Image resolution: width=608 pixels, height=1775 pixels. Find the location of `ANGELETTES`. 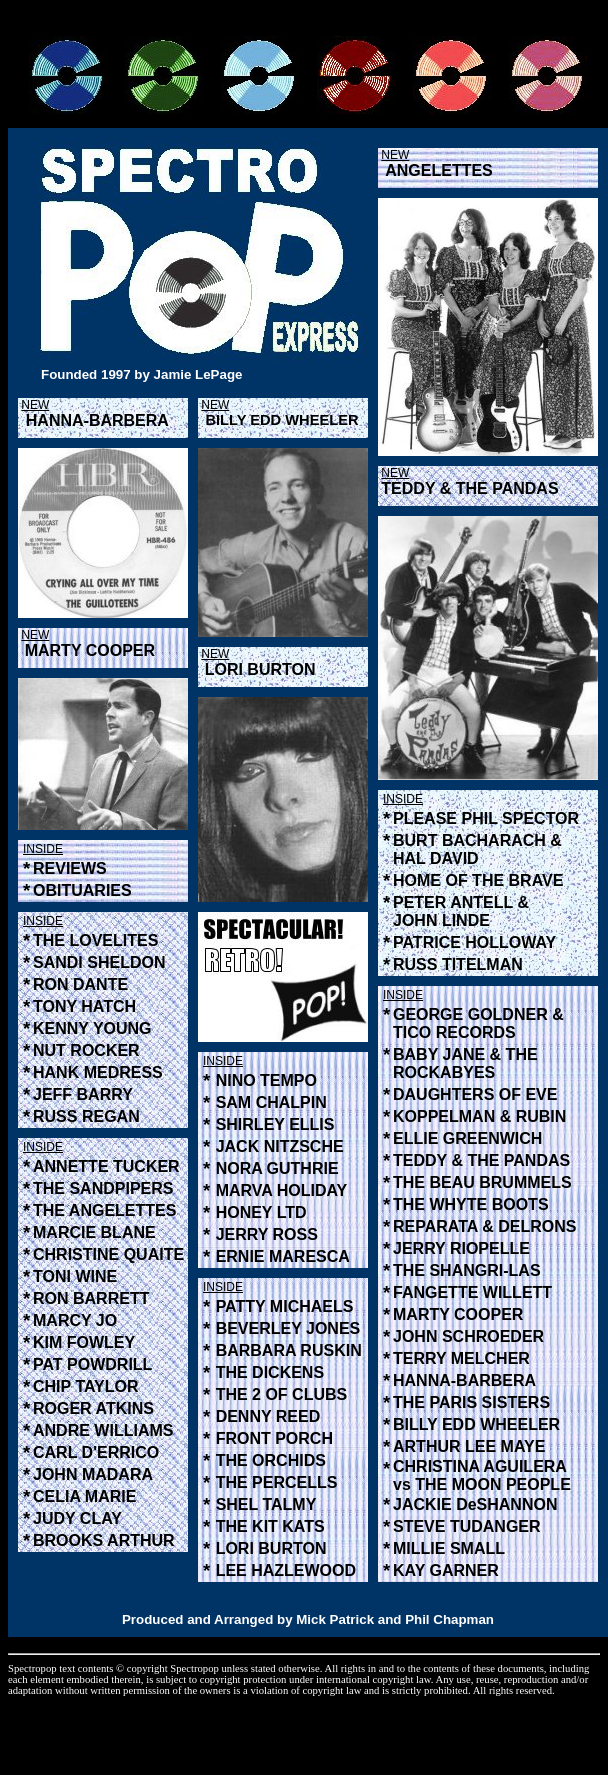

ANGELETTES is located at coordinates (439, 170).